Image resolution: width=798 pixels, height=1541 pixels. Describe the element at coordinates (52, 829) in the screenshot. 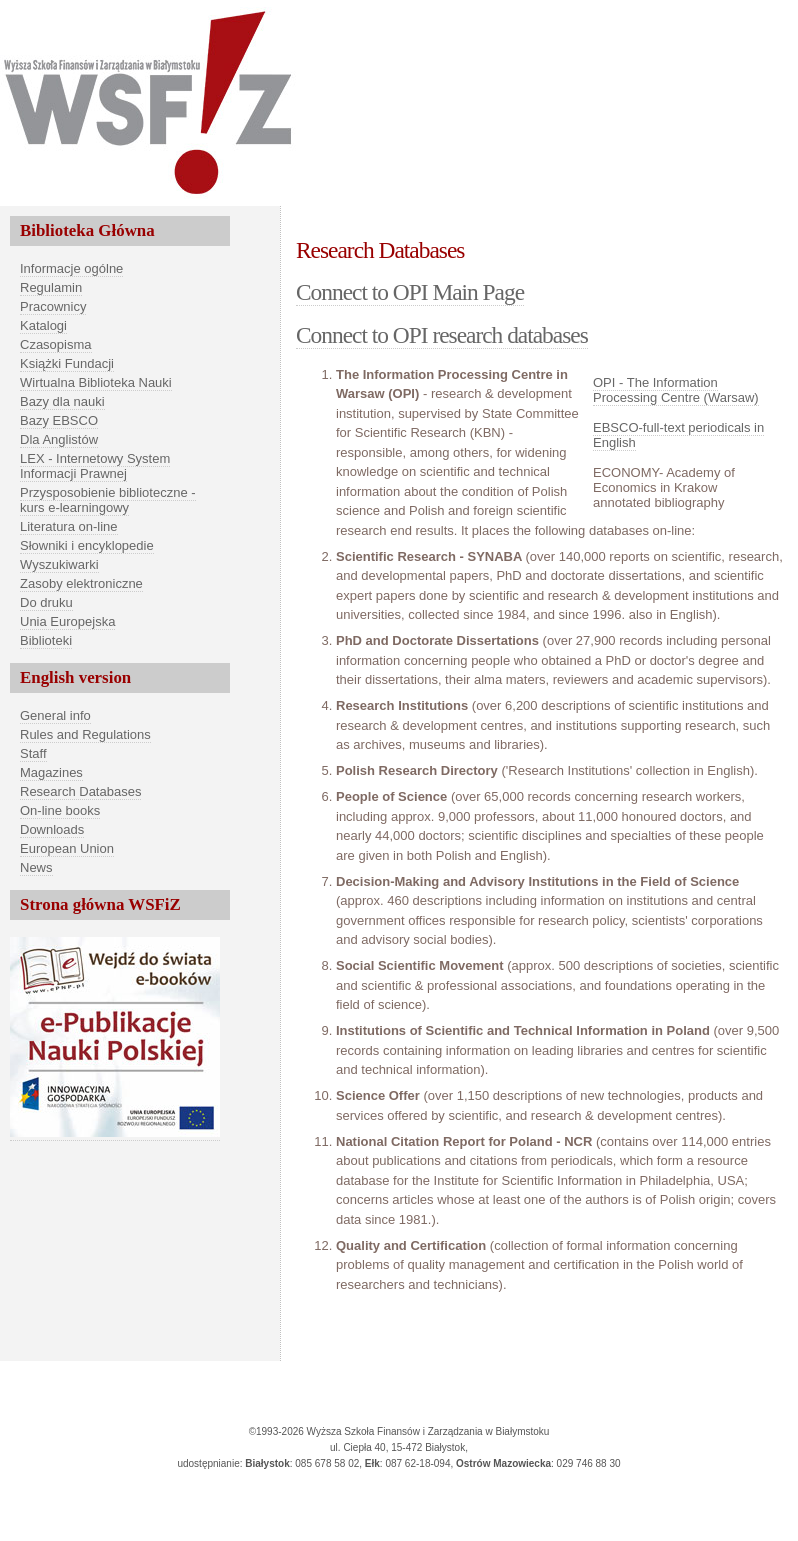

I see `Downloads` at that location.